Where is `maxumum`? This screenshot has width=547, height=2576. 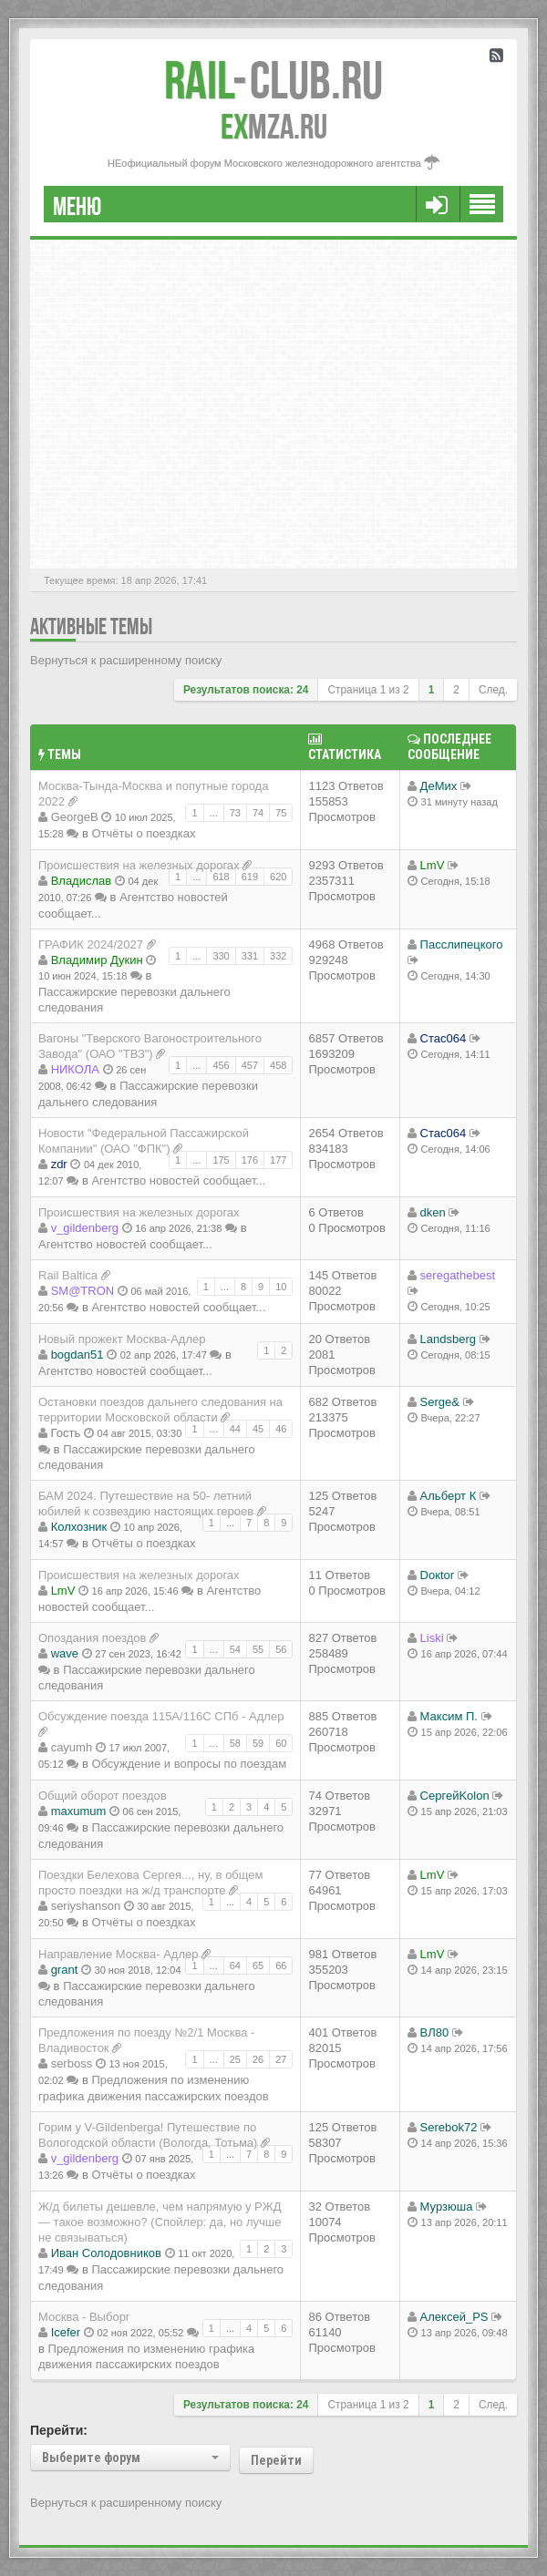
maxumum is located at coordinates (79, 1811).